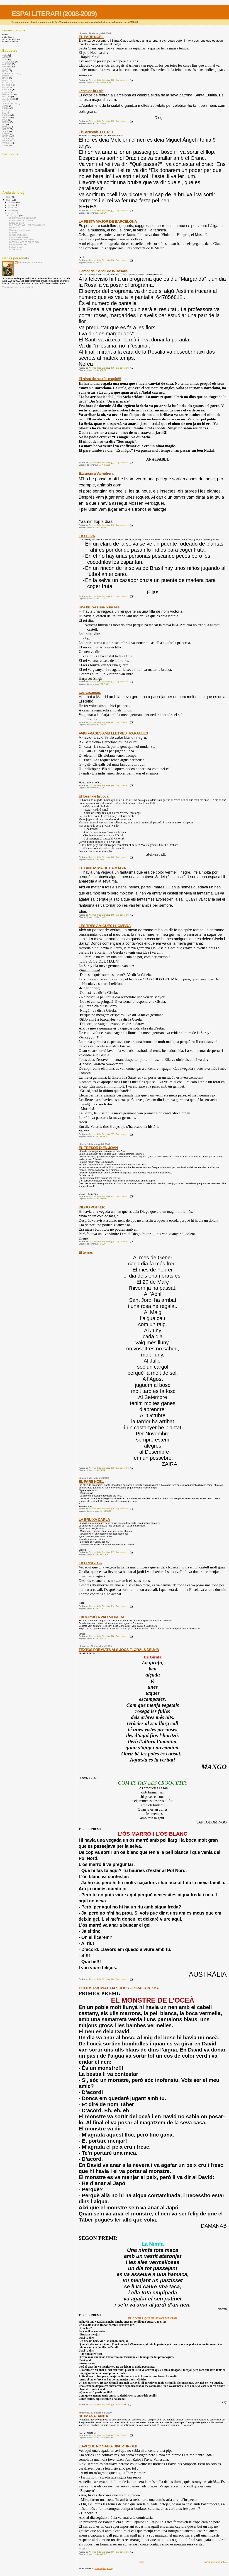 The image size is (229, 2576). What do you see at coordinates (11, 213) in the screenshot?
I see `de juny` at bounding box center [11, 213].